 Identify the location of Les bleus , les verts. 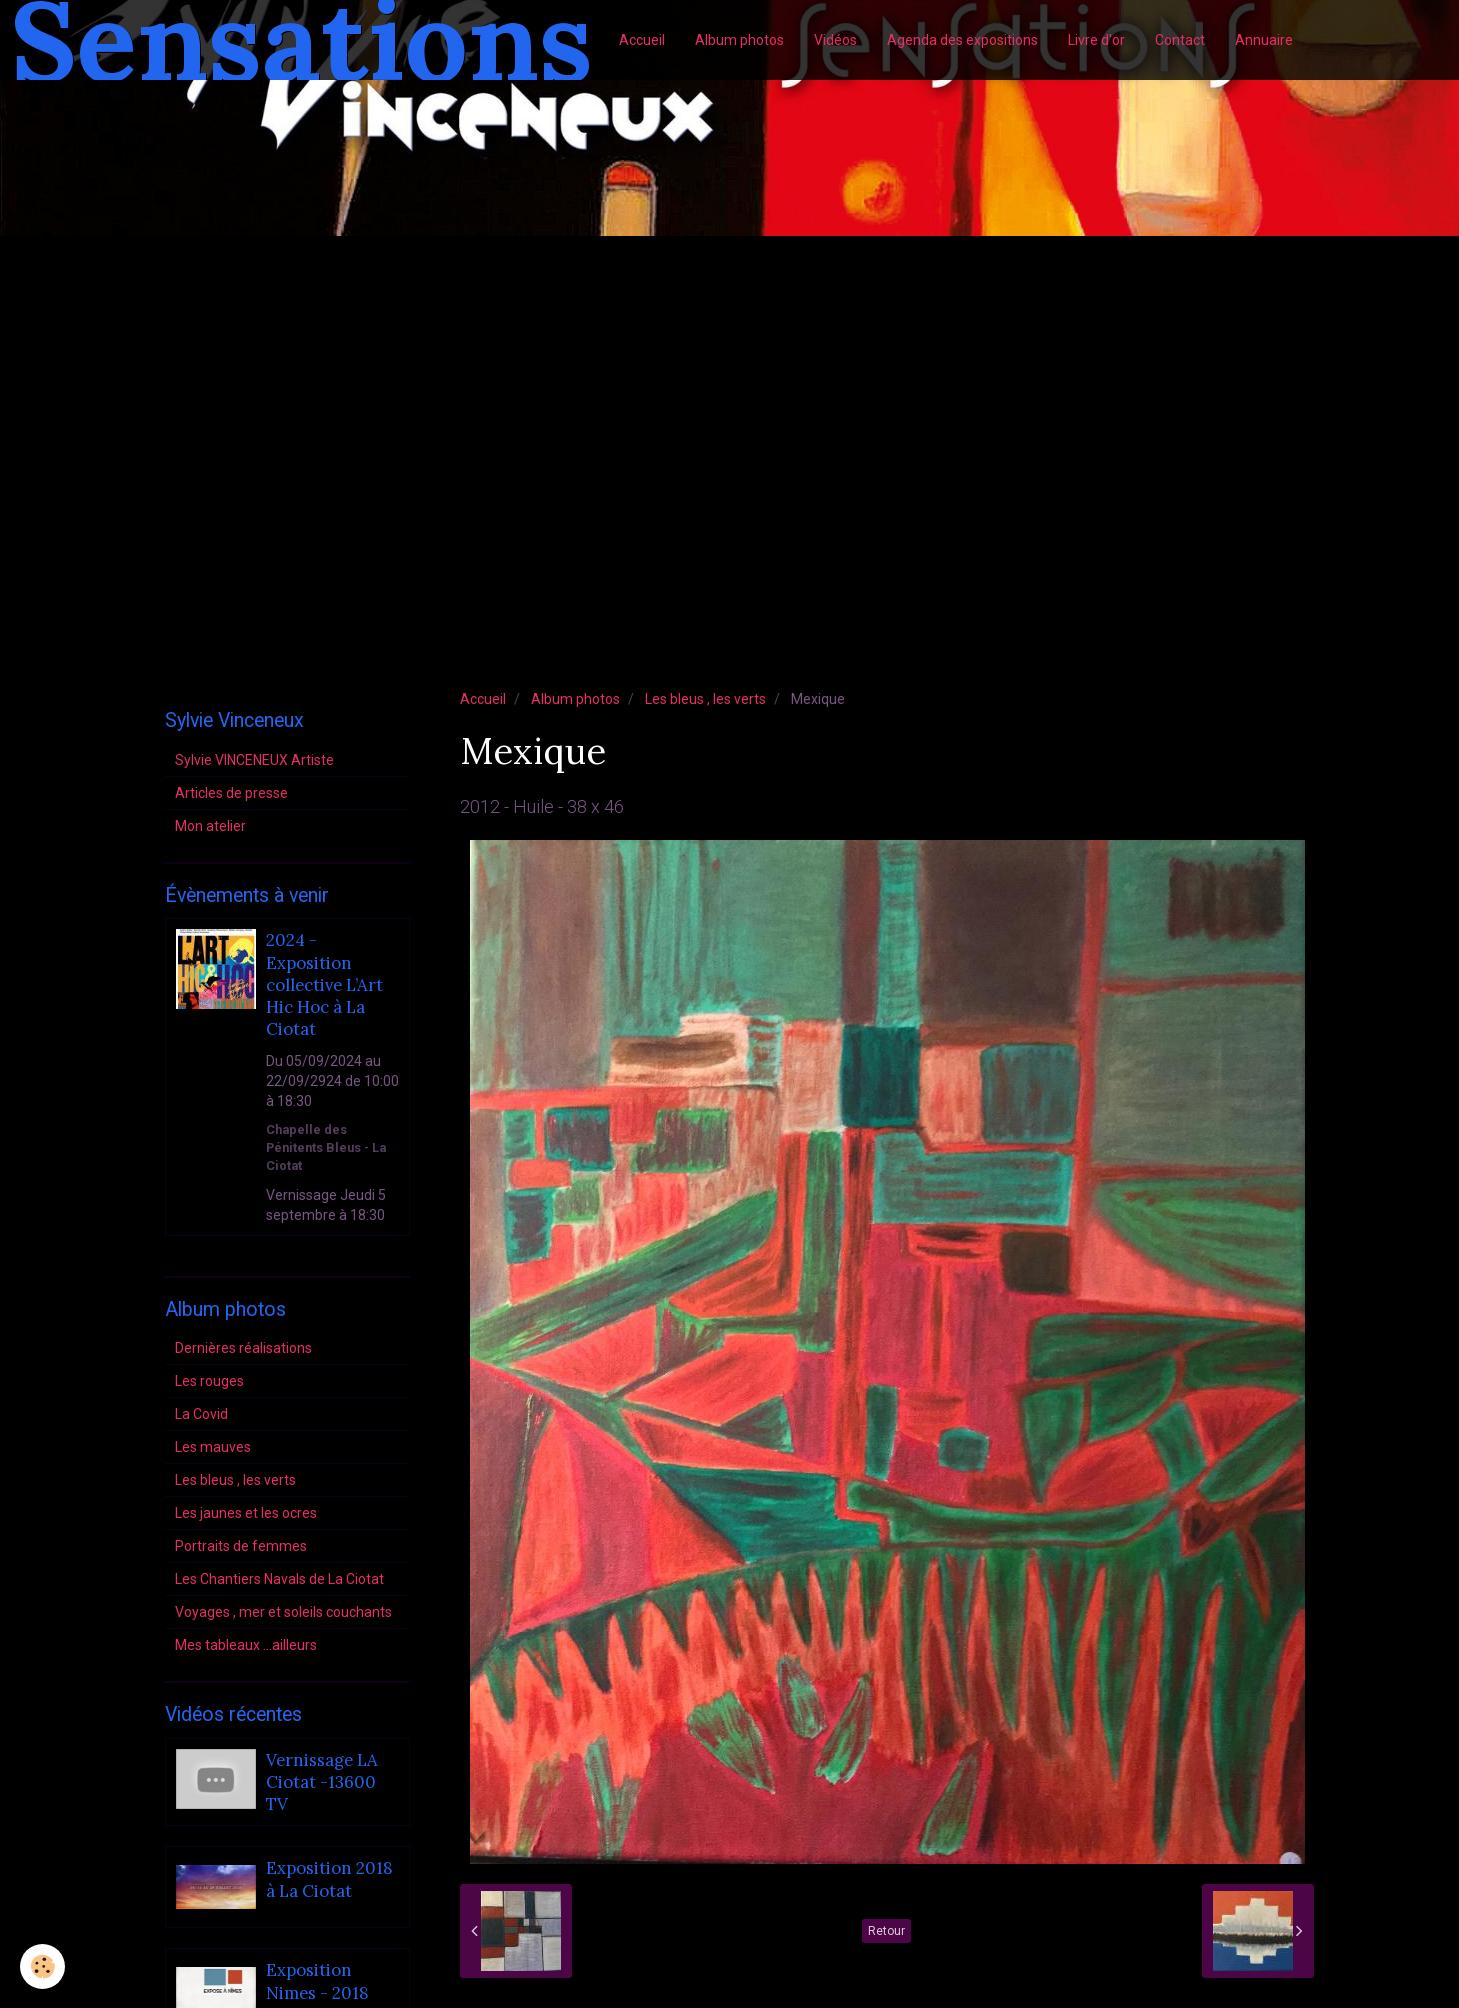
(705, 699).